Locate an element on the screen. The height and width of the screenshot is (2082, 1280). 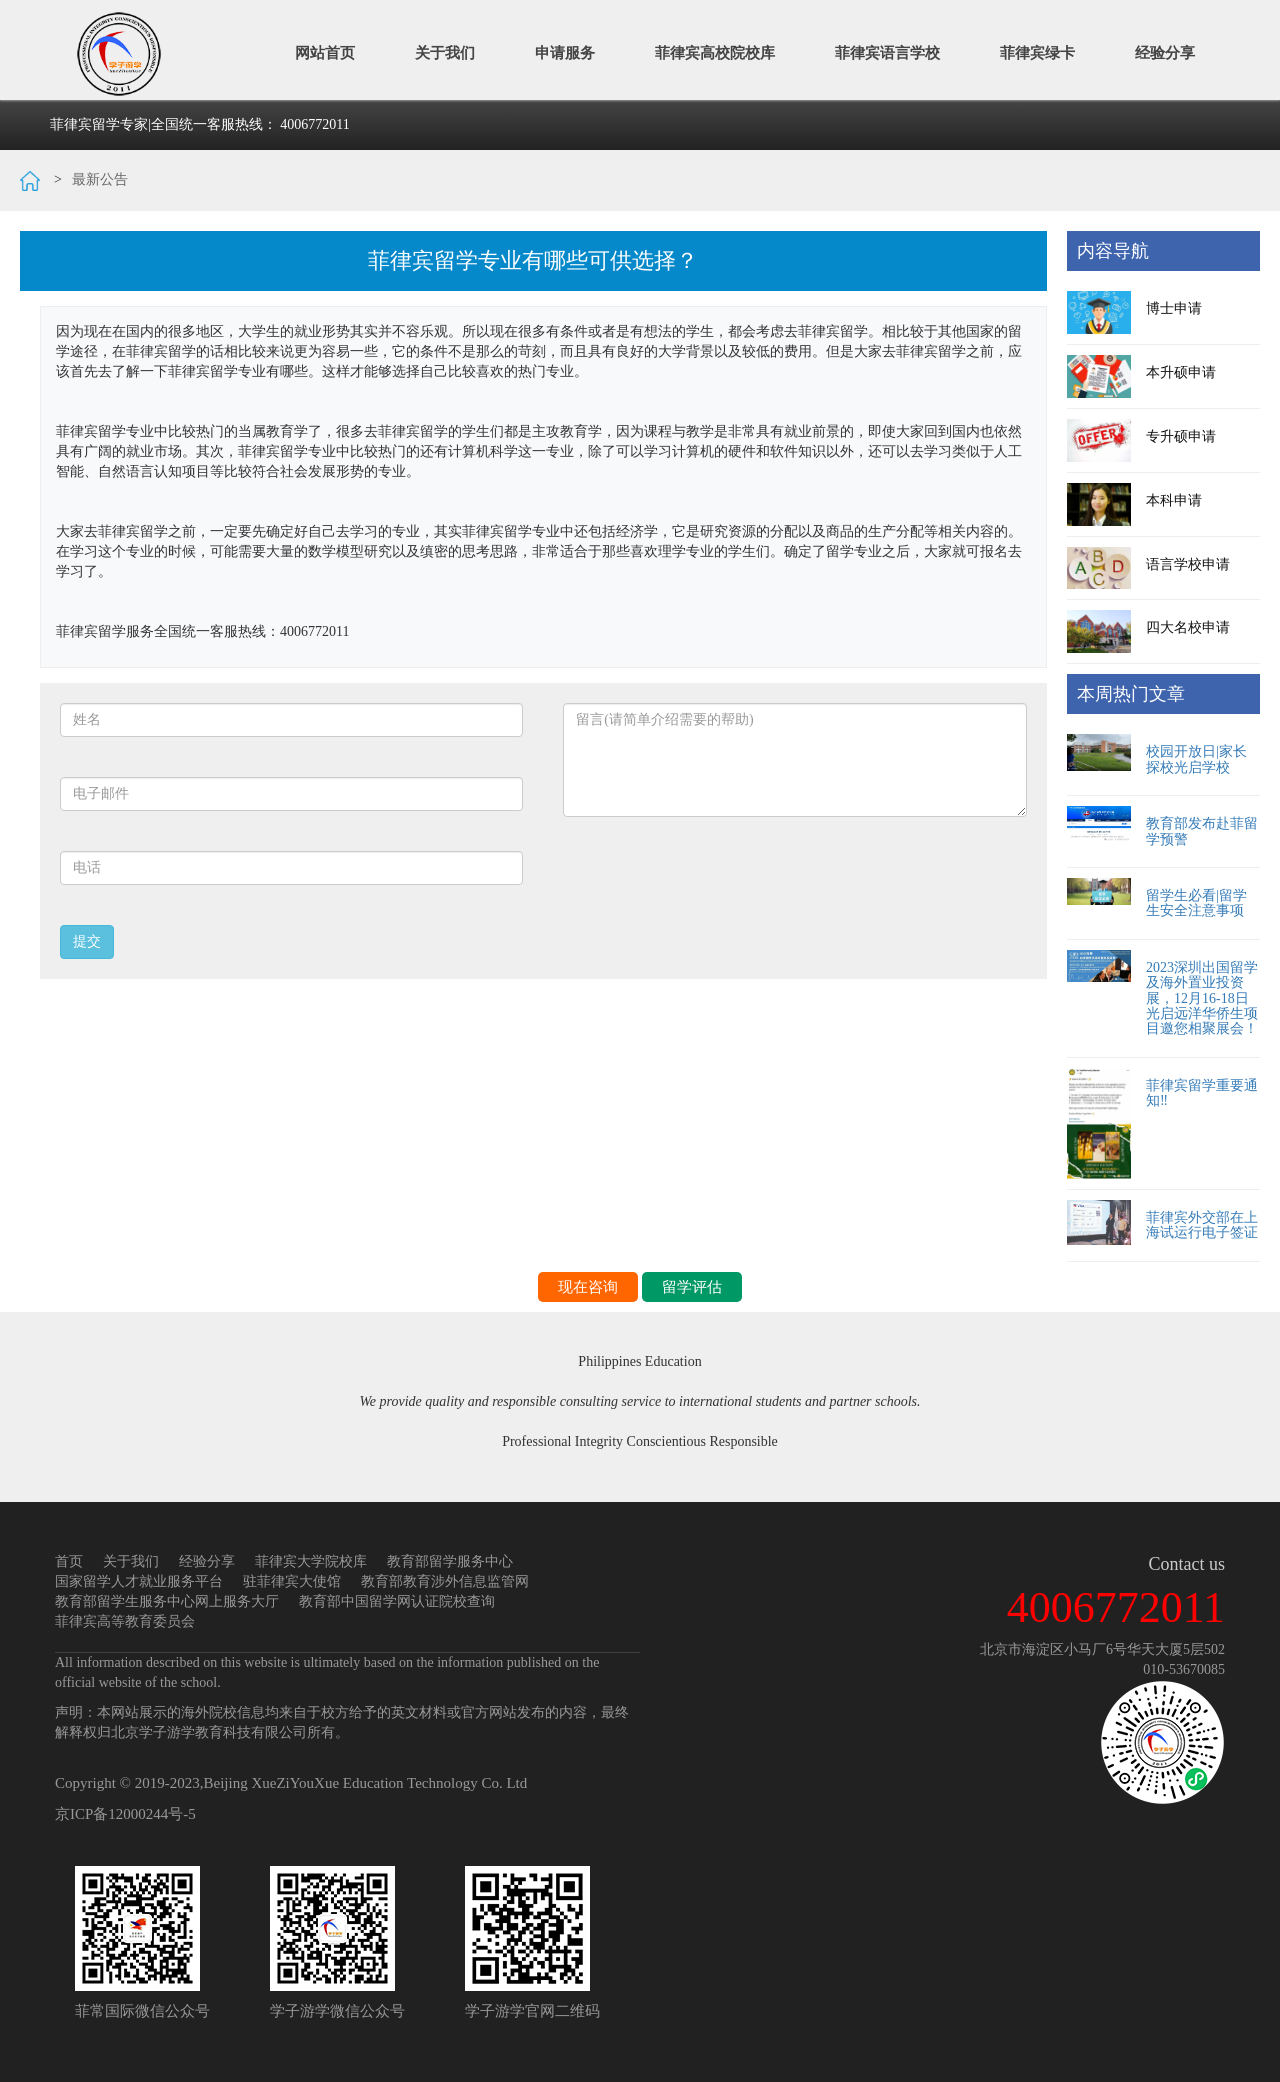
菲律宾绿卡 is located at coordinates (1037, 52).